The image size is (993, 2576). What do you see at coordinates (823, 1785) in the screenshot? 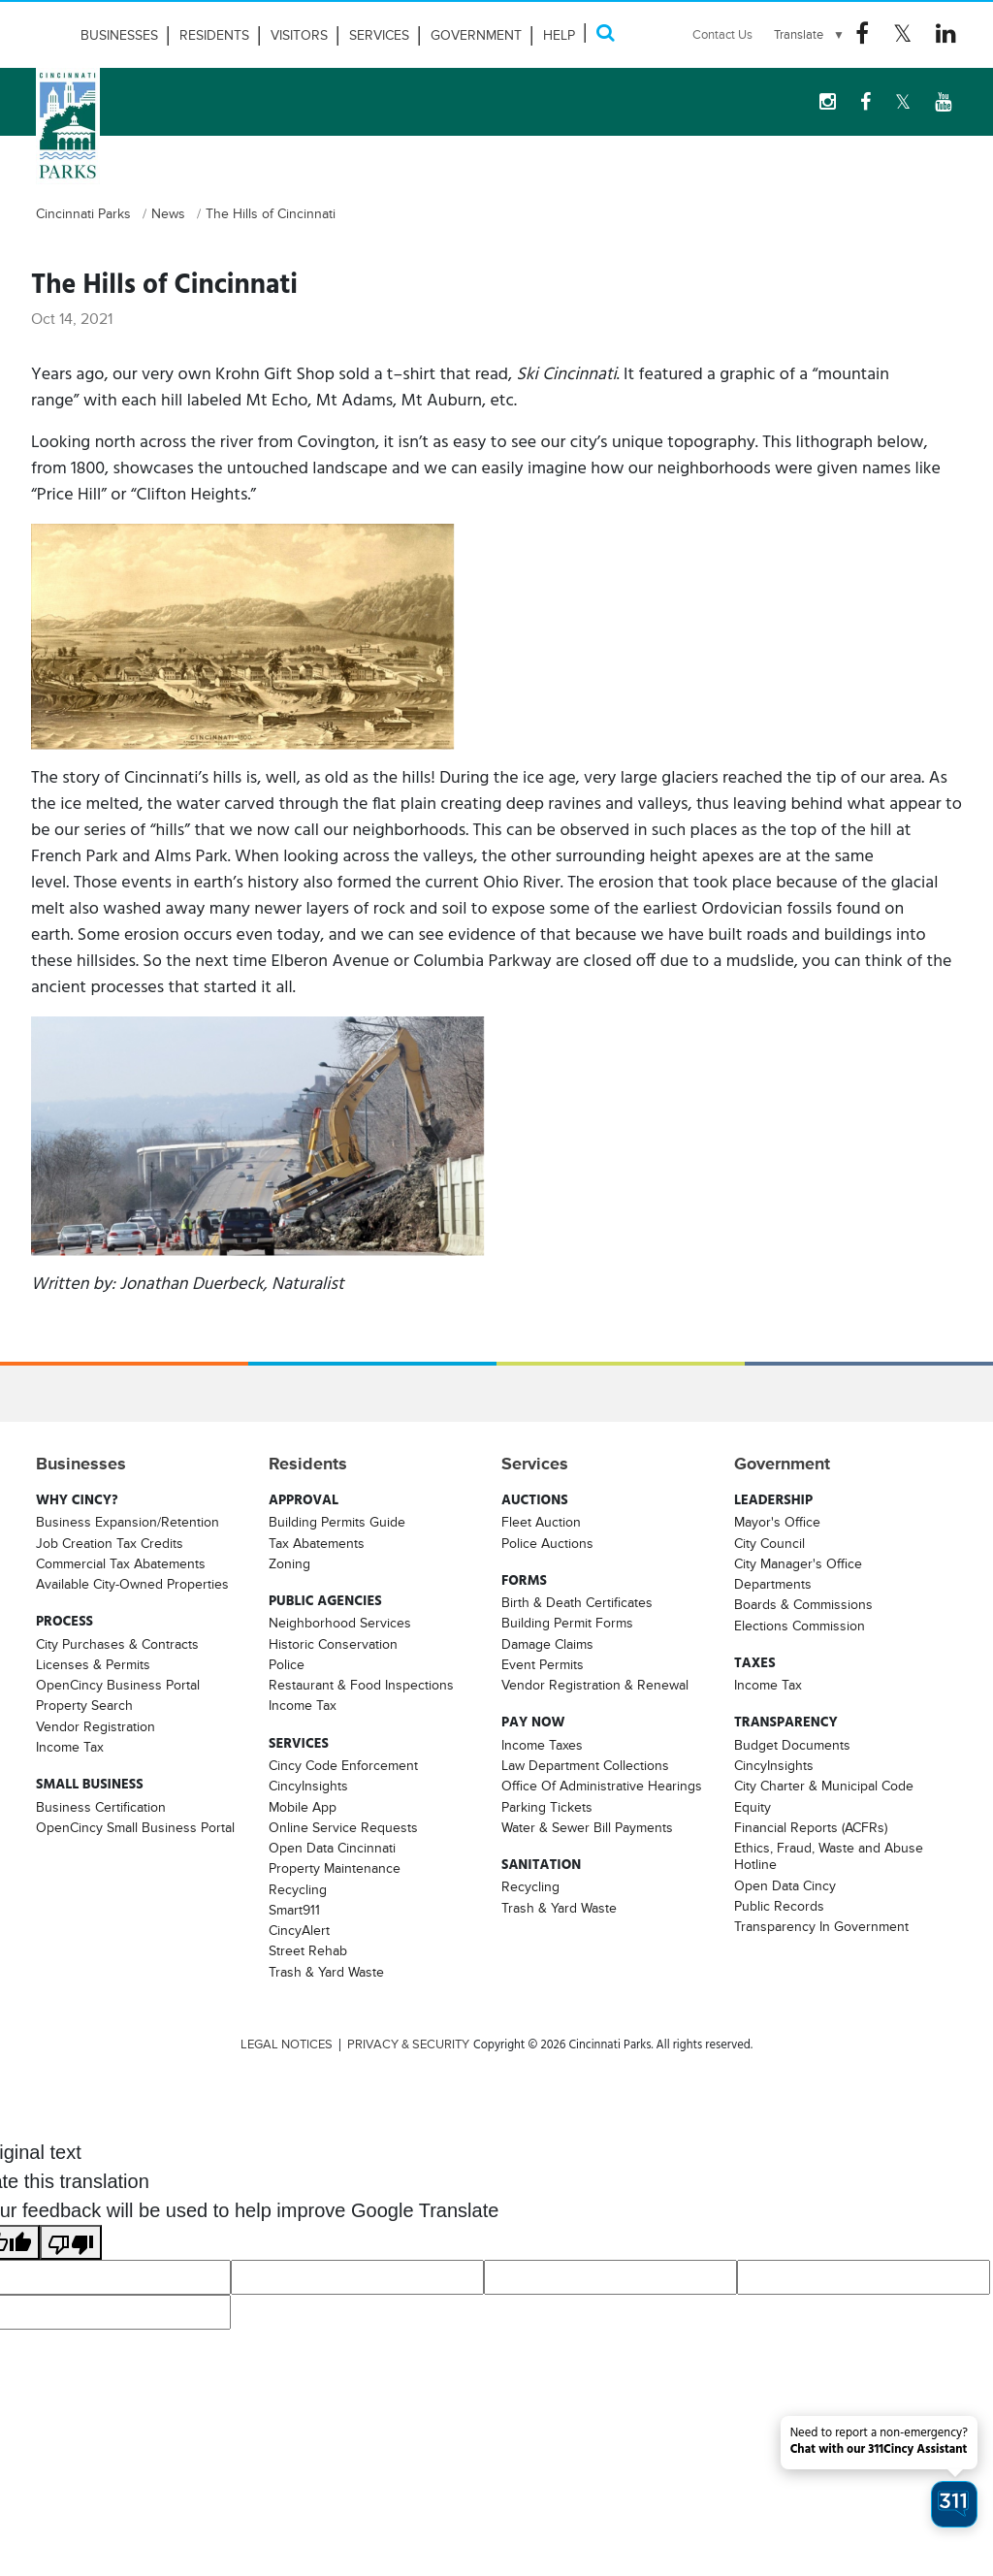
I see `City Charter & Municipal Code` at bounding box center [823, 1785].